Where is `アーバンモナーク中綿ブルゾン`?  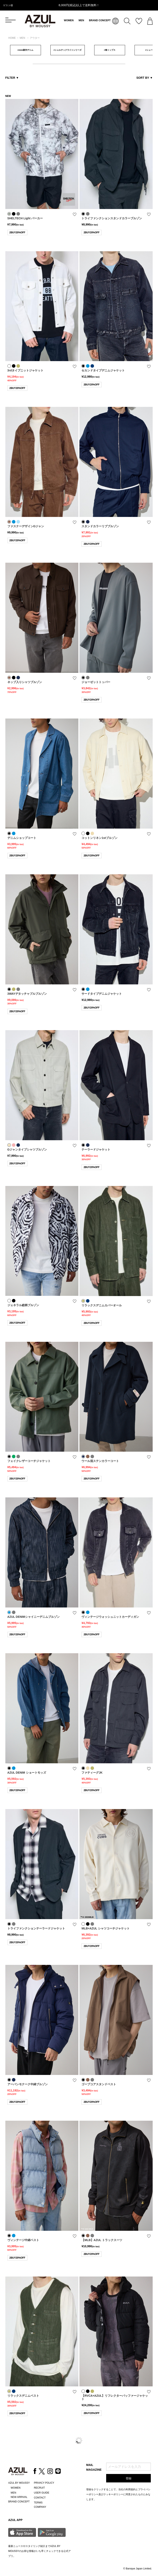
アーバンモナーク中綿ブルゾン is located at coordinates (27, 2084).